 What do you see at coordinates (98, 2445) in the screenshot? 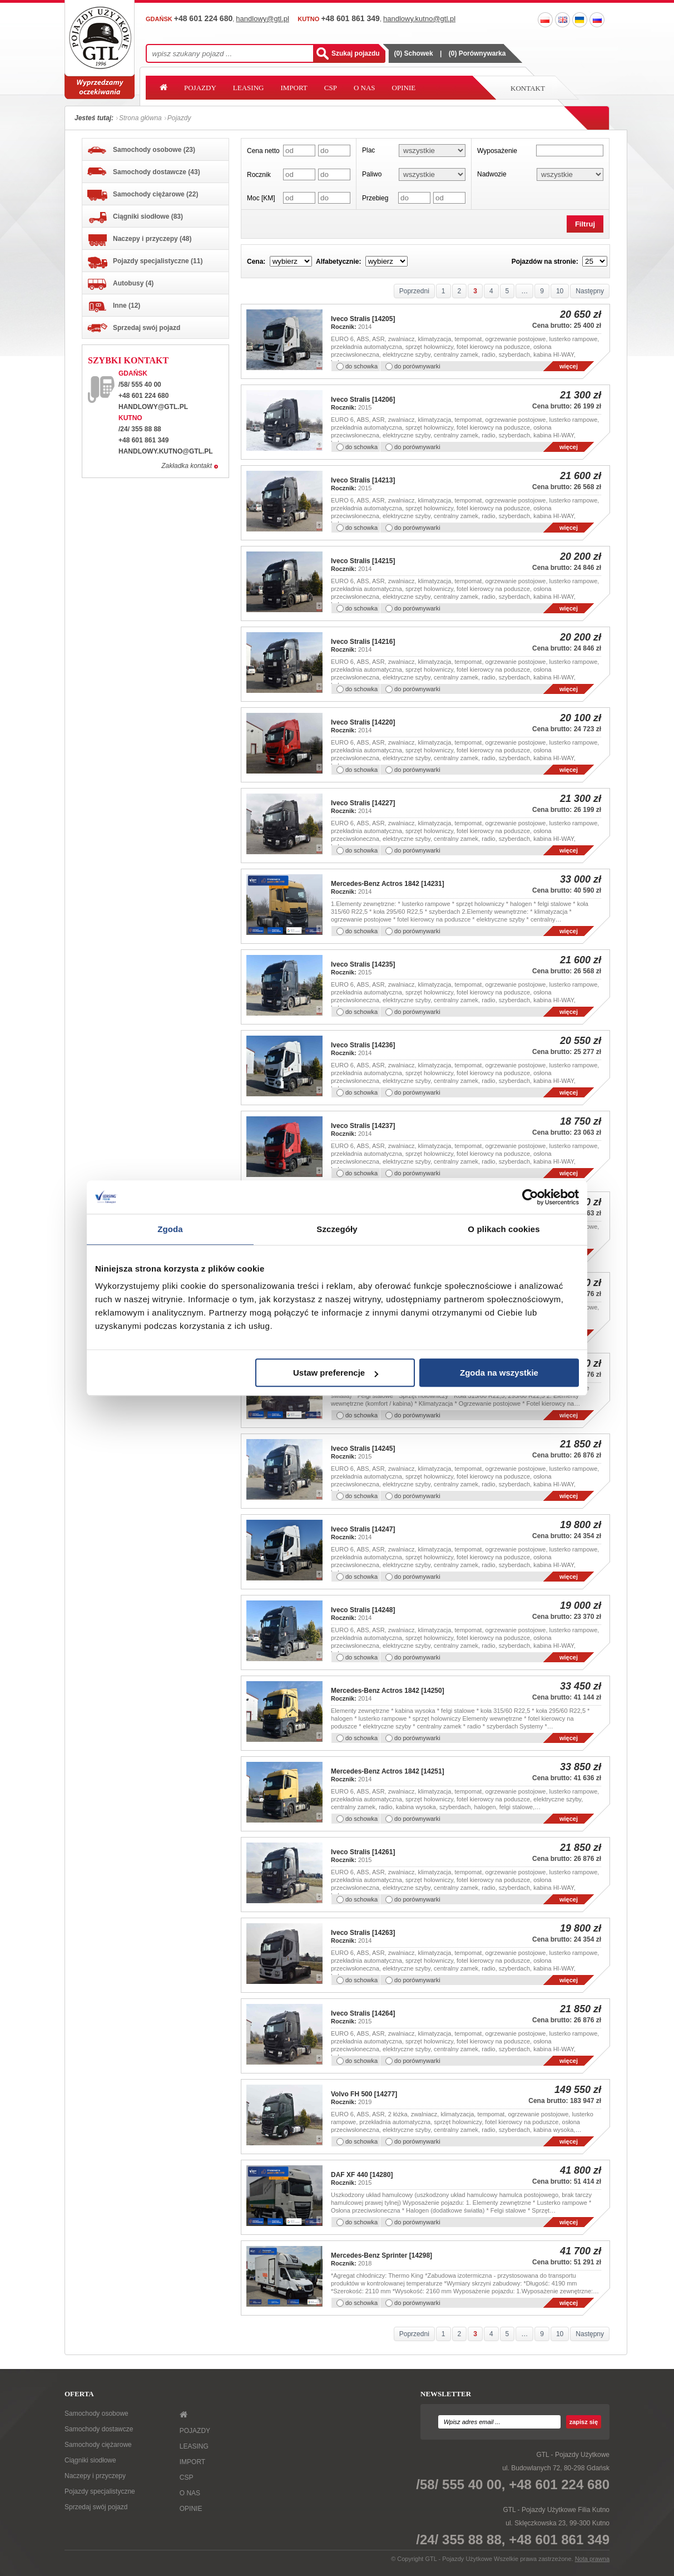
I see `Samochody ciężarowe` at bounding box center [98, 2445].